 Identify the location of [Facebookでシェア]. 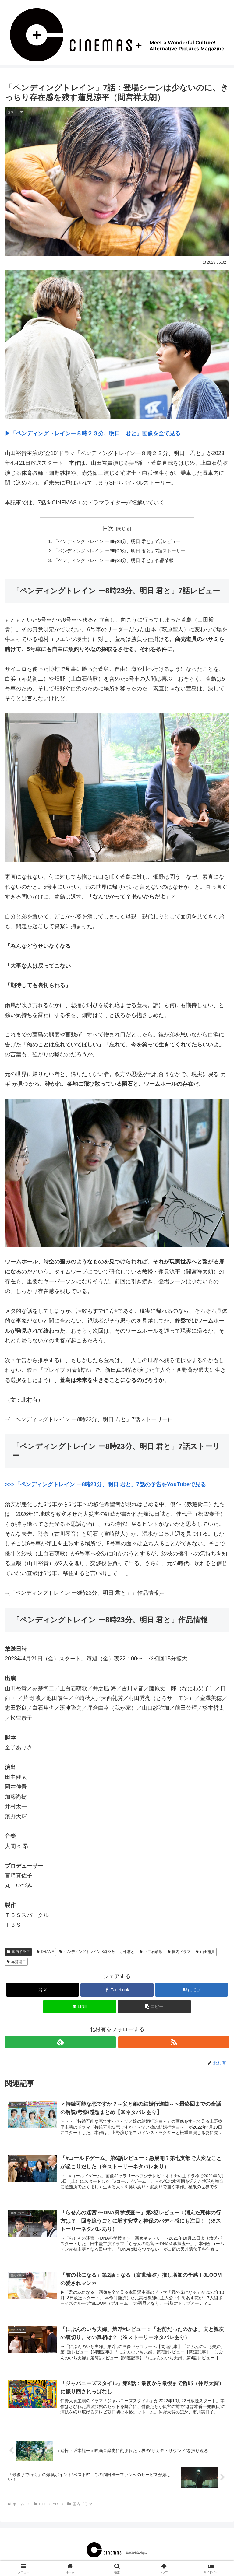
(116, 1991).